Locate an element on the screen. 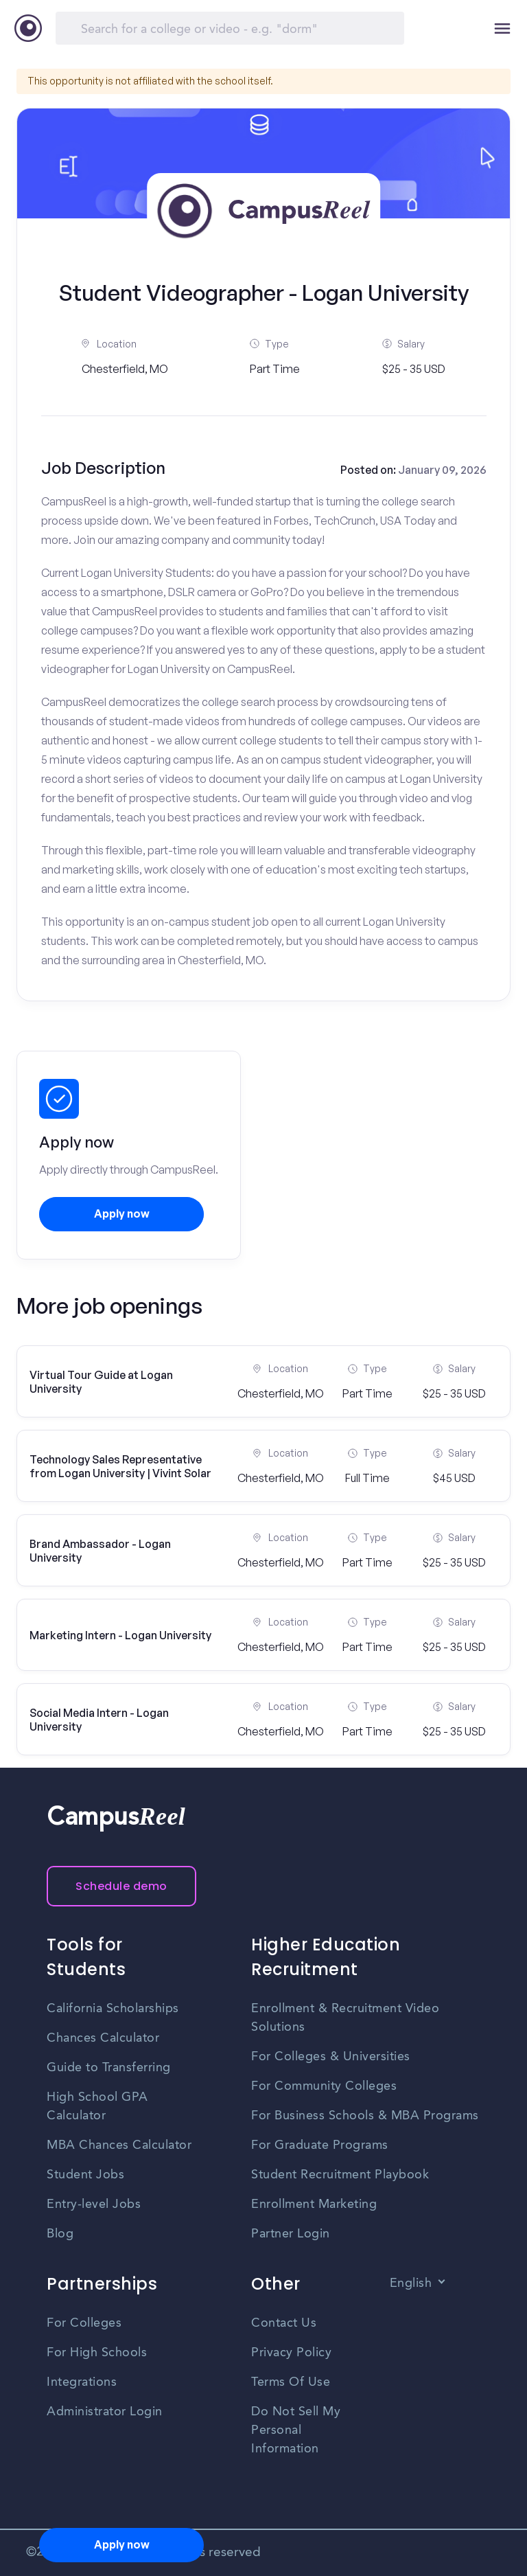  Do Not Sell My Personal Information is located at coordinates (295, 2430).